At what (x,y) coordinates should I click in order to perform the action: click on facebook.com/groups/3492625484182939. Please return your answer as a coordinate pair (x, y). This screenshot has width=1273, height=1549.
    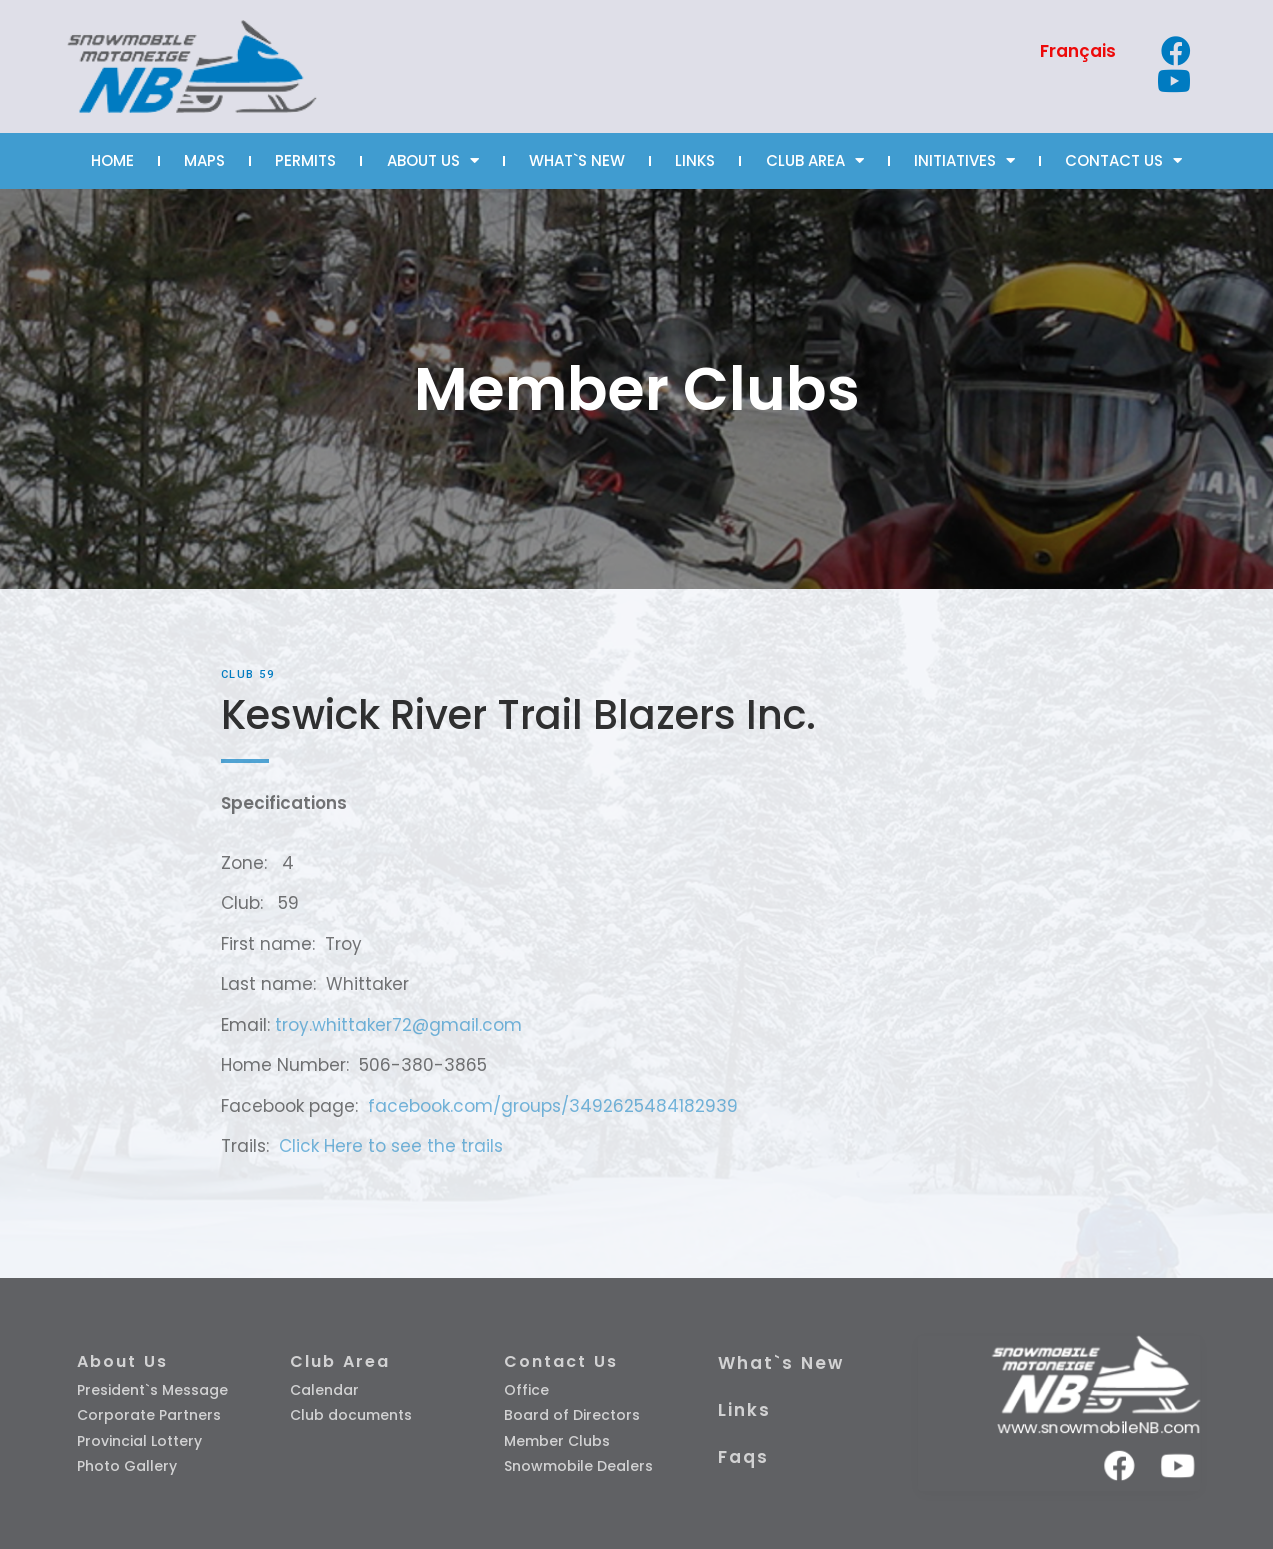
    Looking at the image, I should click on (553, 1106).